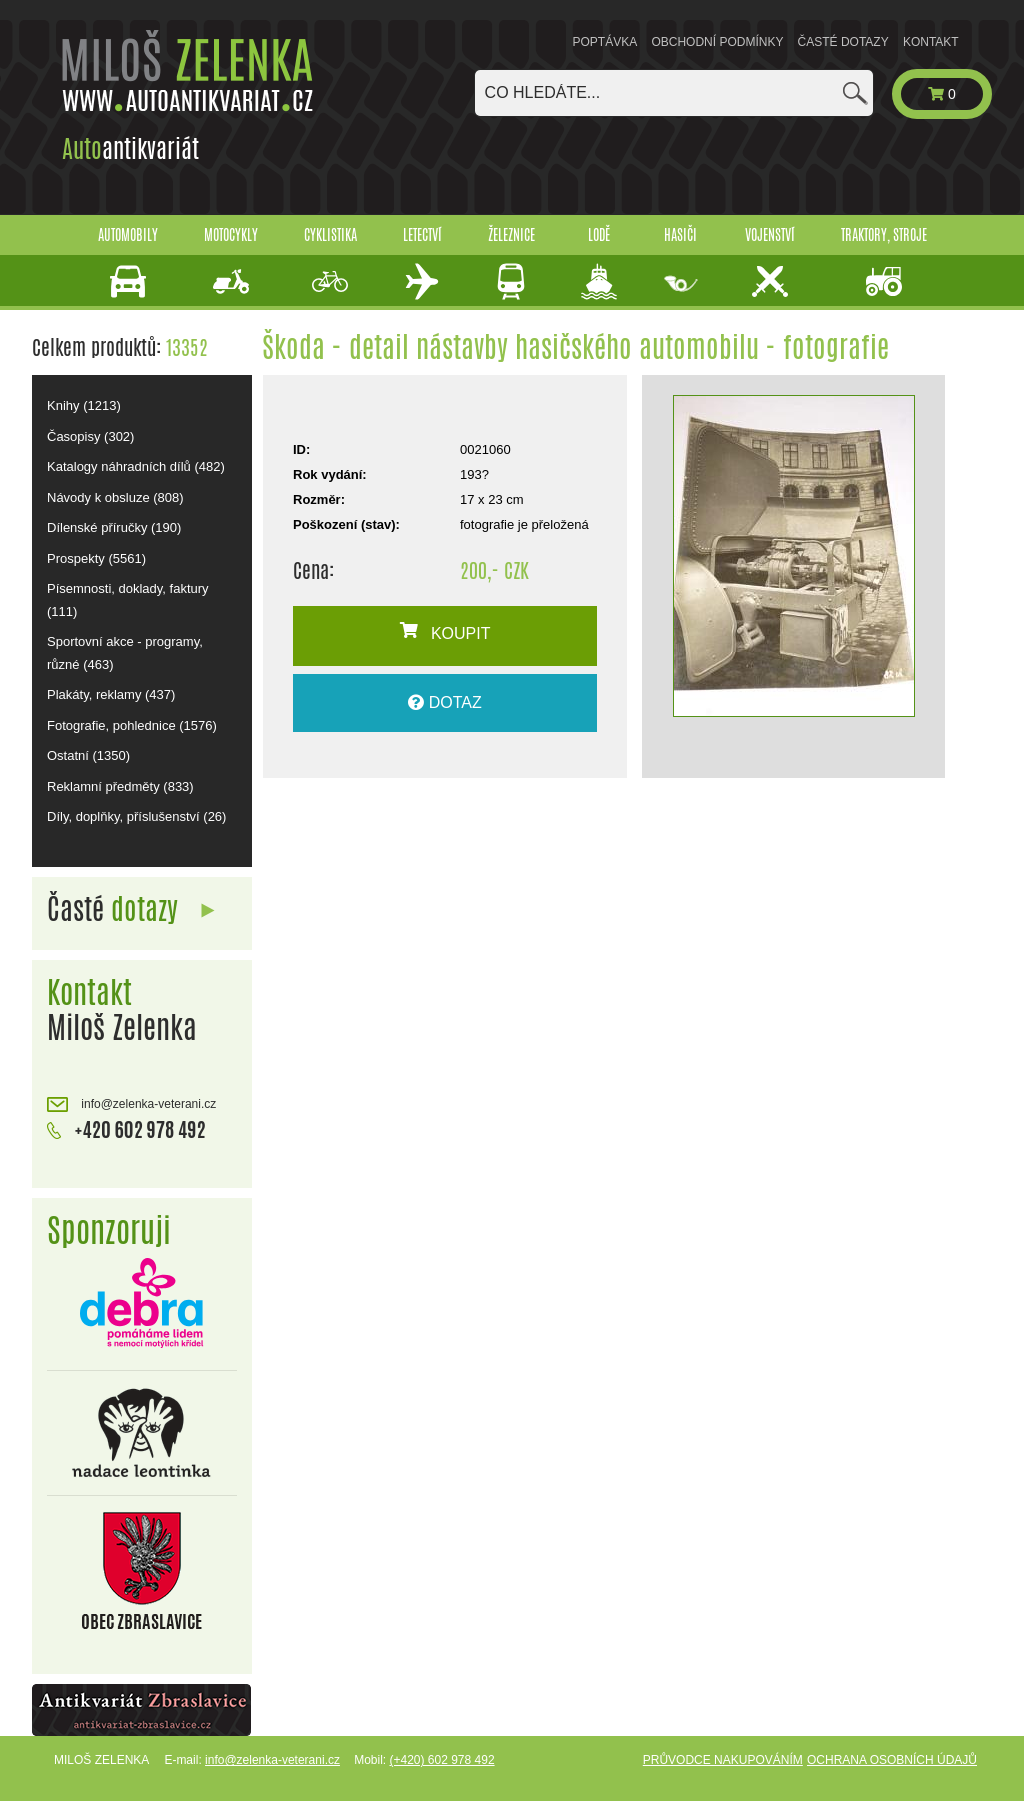  Describe the element at coordinates (88, 755) in the screenshot. I see `Ostatní (1350)` at that location.